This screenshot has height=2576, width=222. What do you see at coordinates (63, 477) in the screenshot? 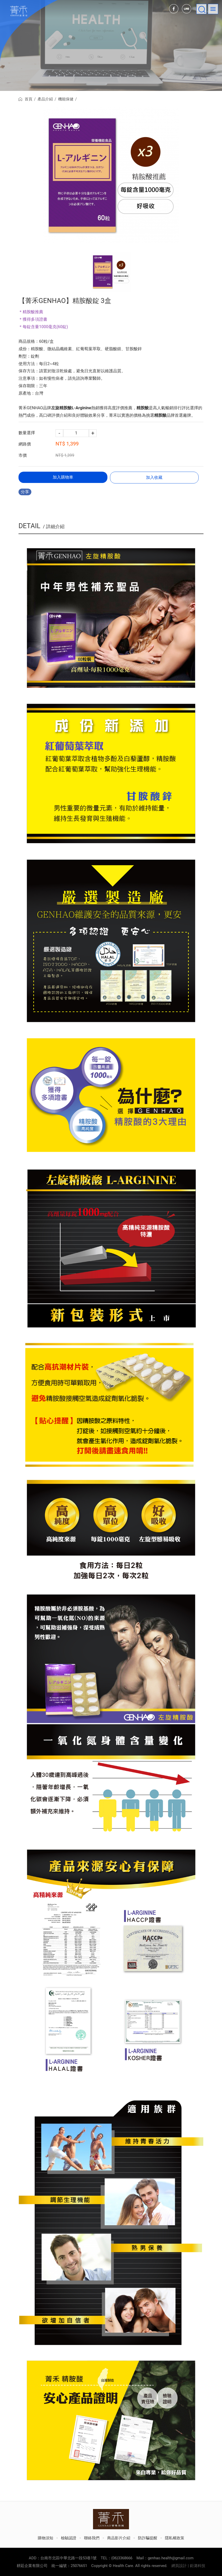
I see `加入購物車` at bounding box center [63, 477].